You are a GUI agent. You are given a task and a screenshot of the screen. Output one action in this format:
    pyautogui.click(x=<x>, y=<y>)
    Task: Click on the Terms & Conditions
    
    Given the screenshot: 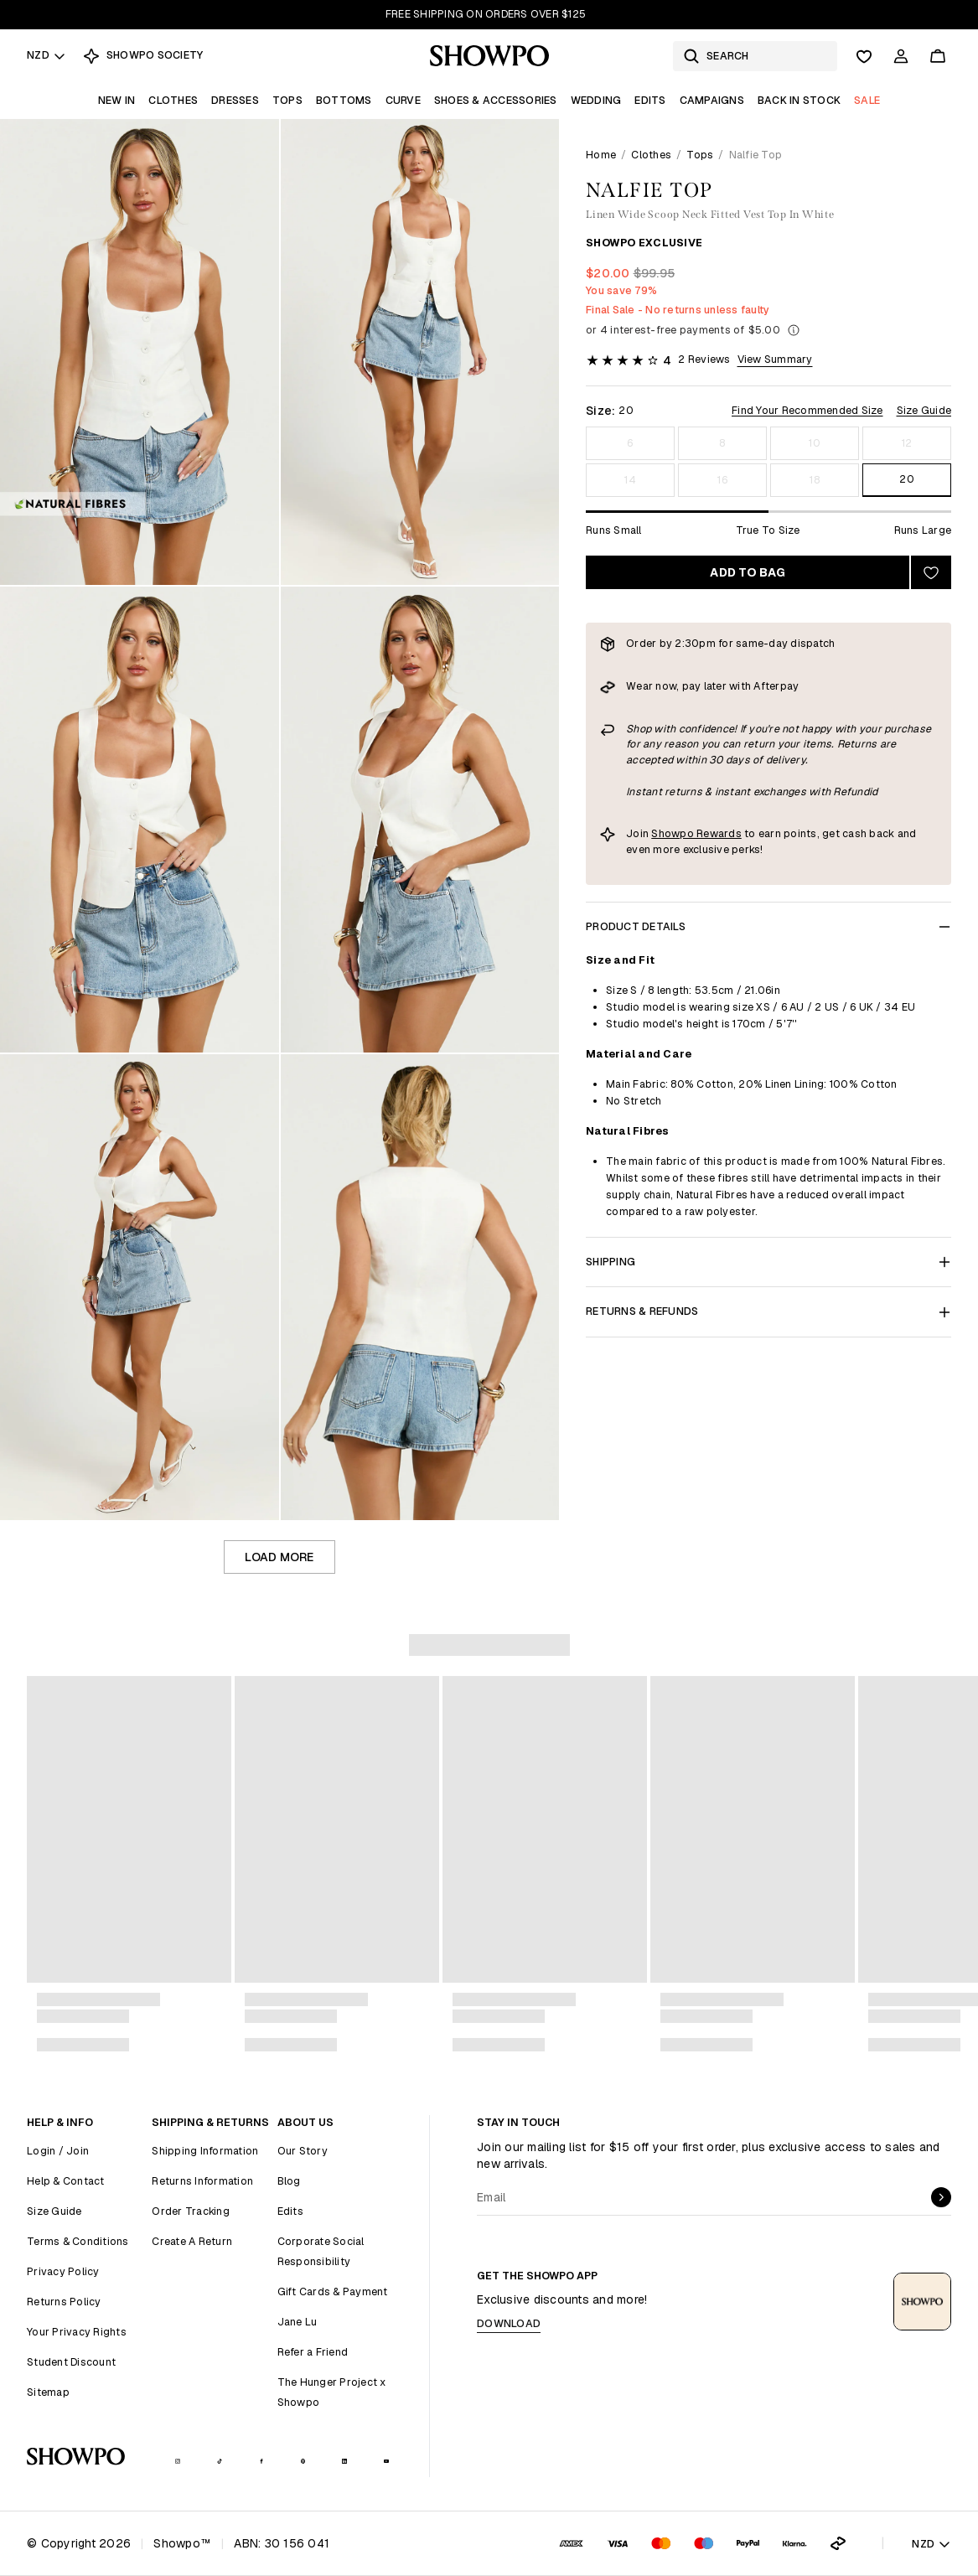 What is the action you would take?
    pyautogui.click(x=78, y=2241)
    